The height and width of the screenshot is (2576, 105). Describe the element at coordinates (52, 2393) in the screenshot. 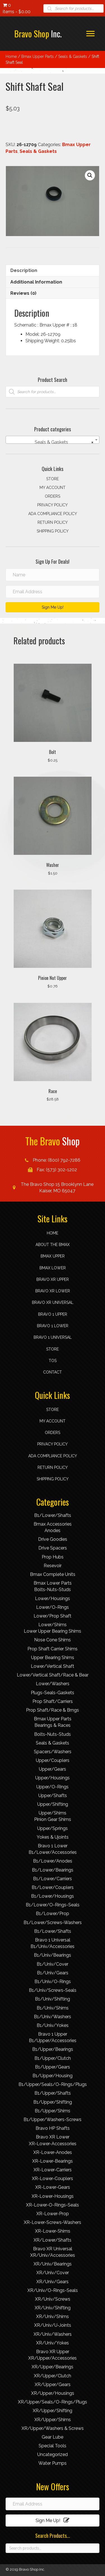

I see `XR/Upper/Housings` at that location.